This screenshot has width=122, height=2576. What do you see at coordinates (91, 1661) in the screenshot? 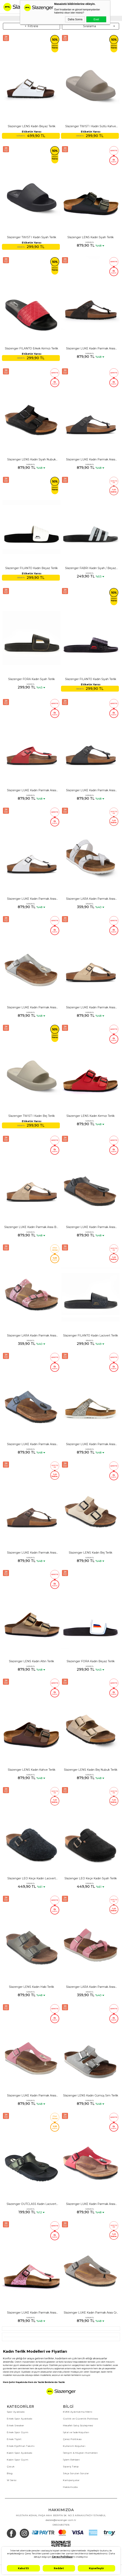
I see `Slazenger FORA Kadın Beyaz Terlik` at bounding box center [91, 1661].